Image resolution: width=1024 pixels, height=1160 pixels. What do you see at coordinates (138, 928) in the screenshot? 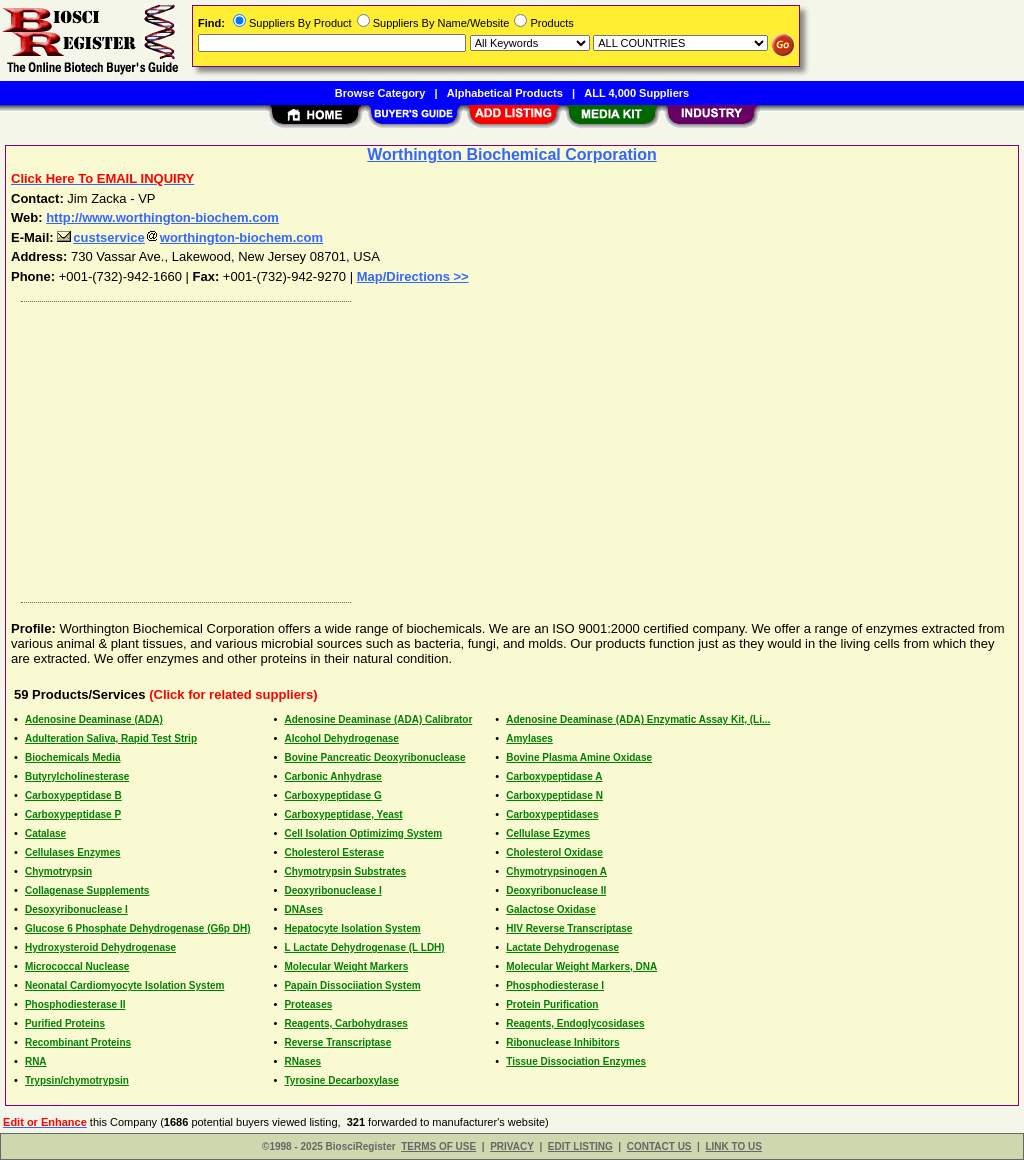
I see `Glucose 6 Phosphate Dehydrogenase (G6p DH)` at bounding box center [138, 928].